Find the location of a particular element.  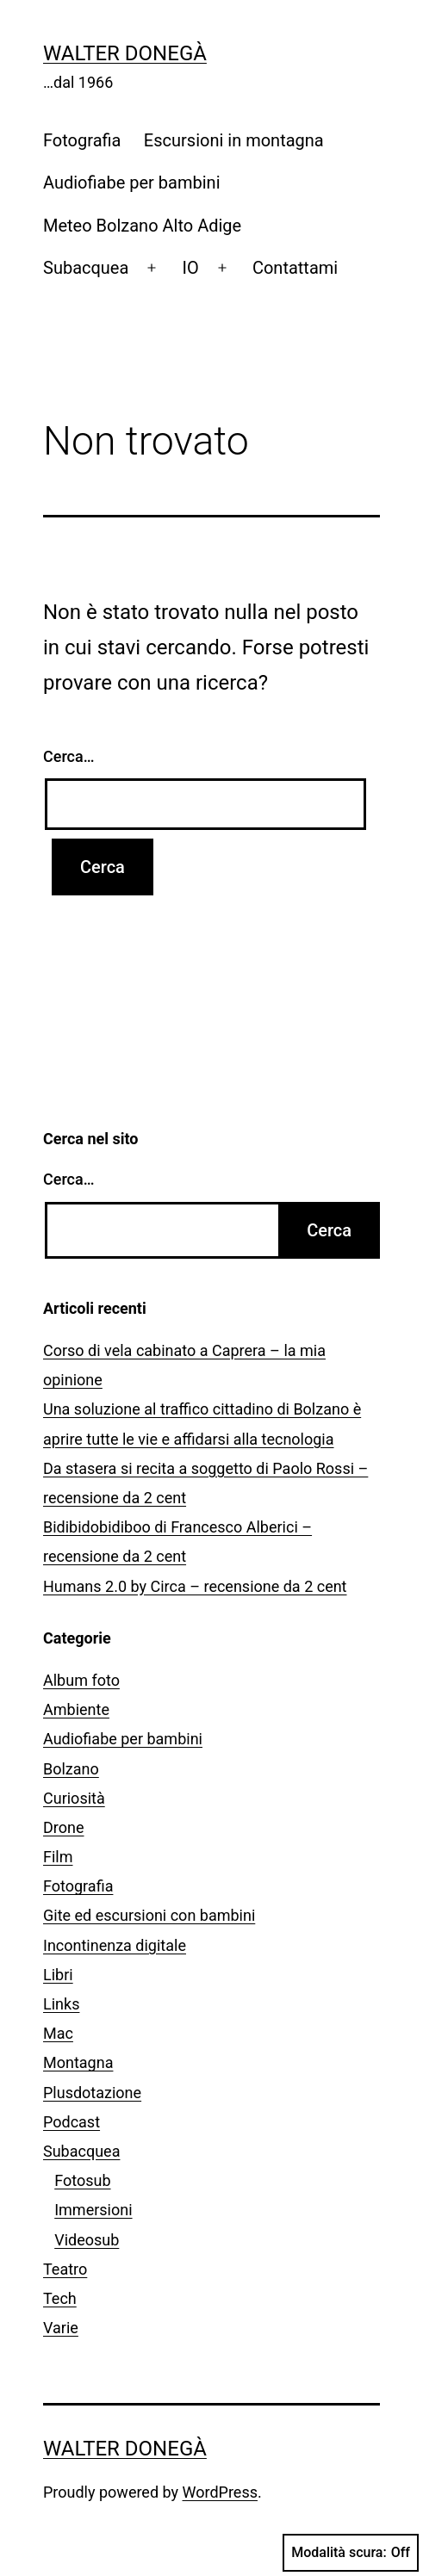

Ambiente is located at coordinates (76, 1709).